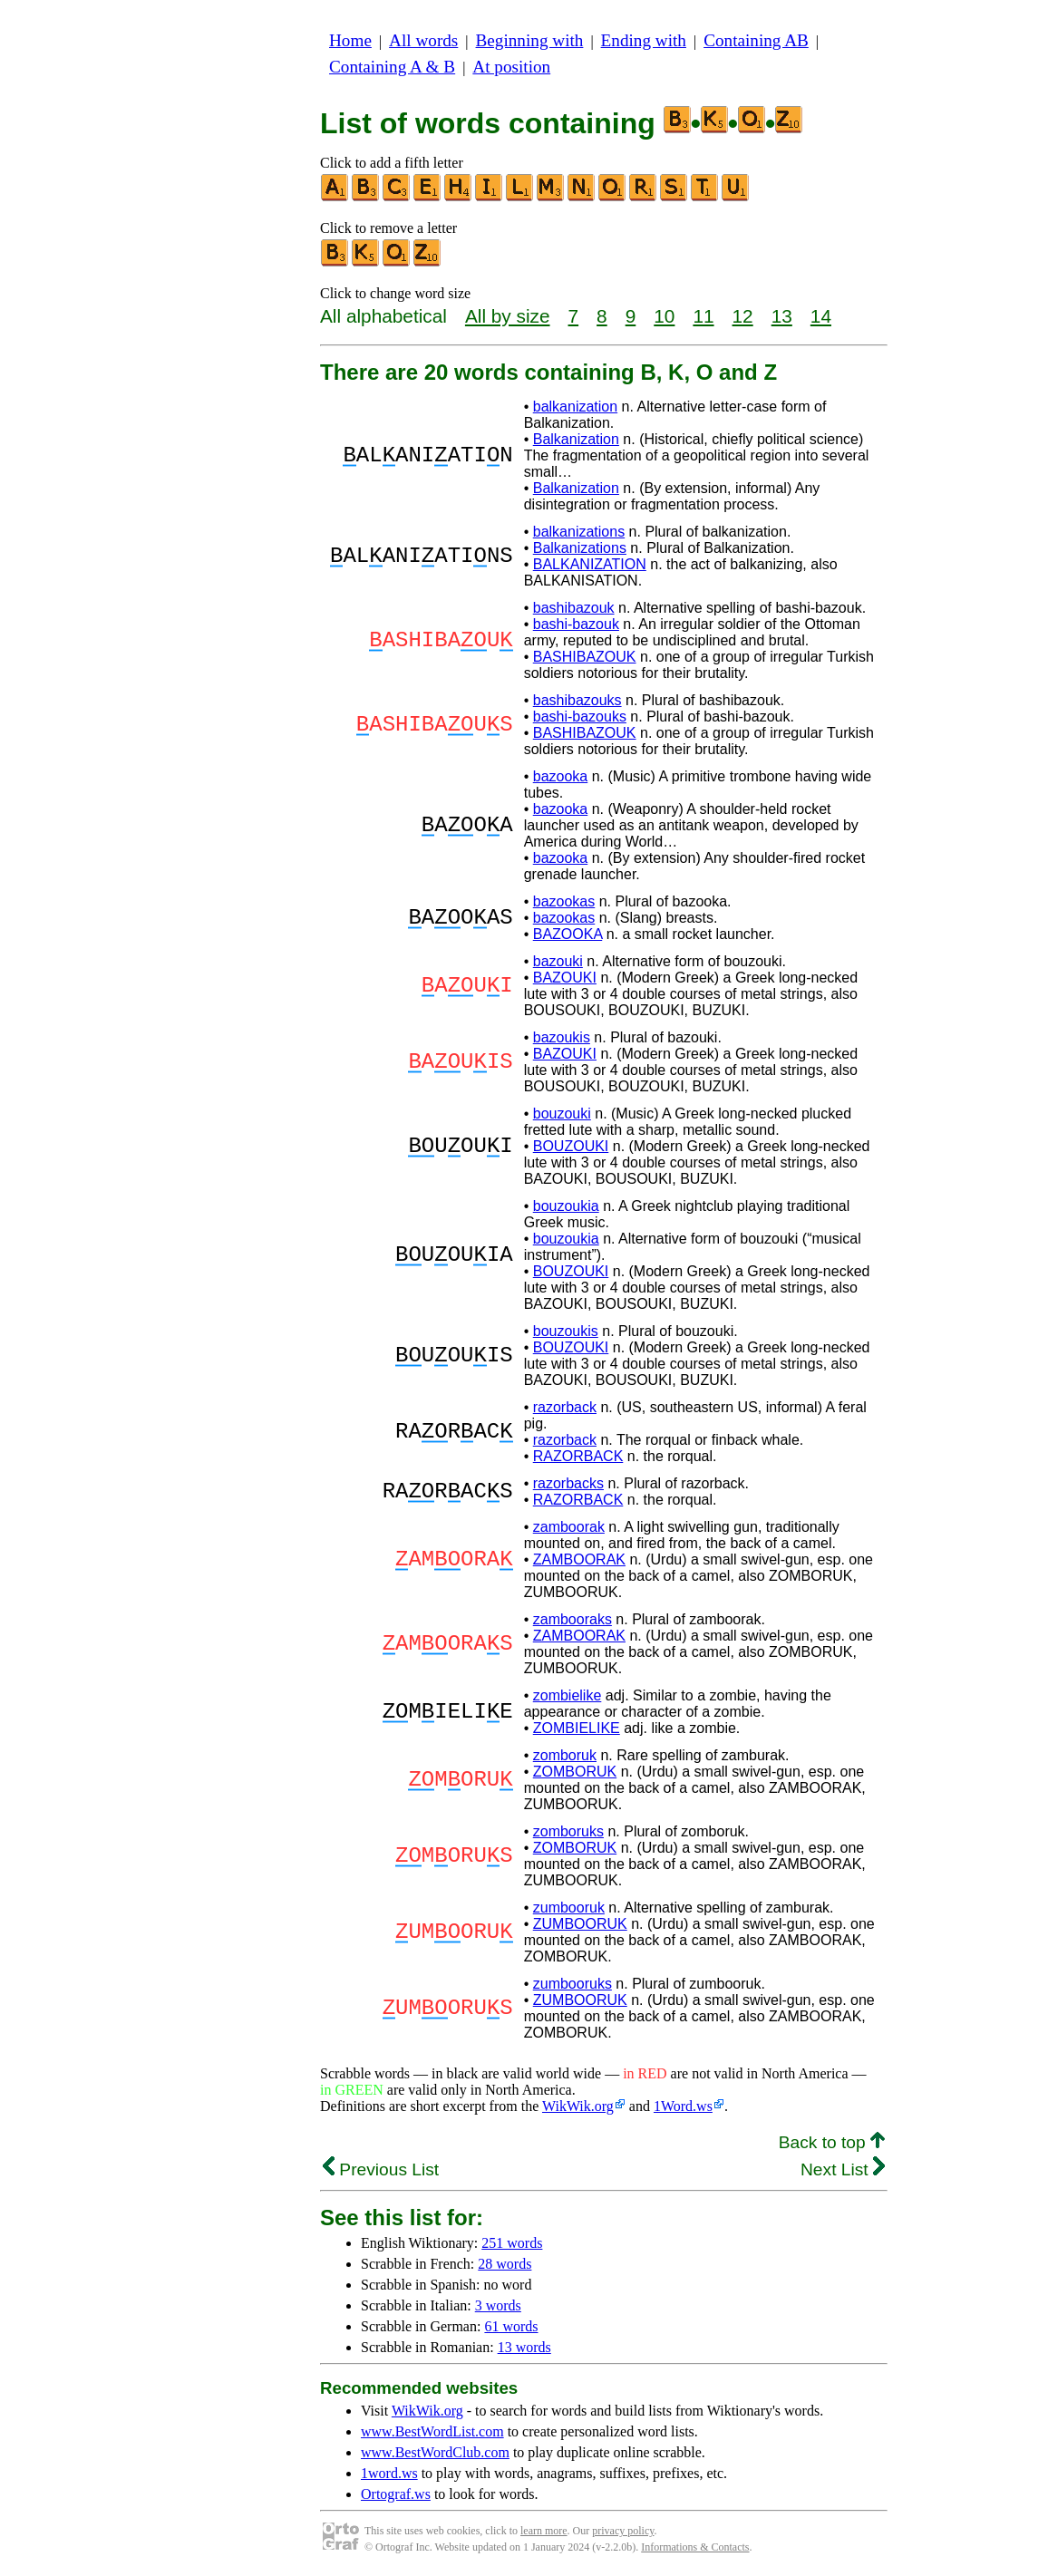 This screenshot has width=1048, height=2576. I want to click on bouzoukis, so click(565, 1331).